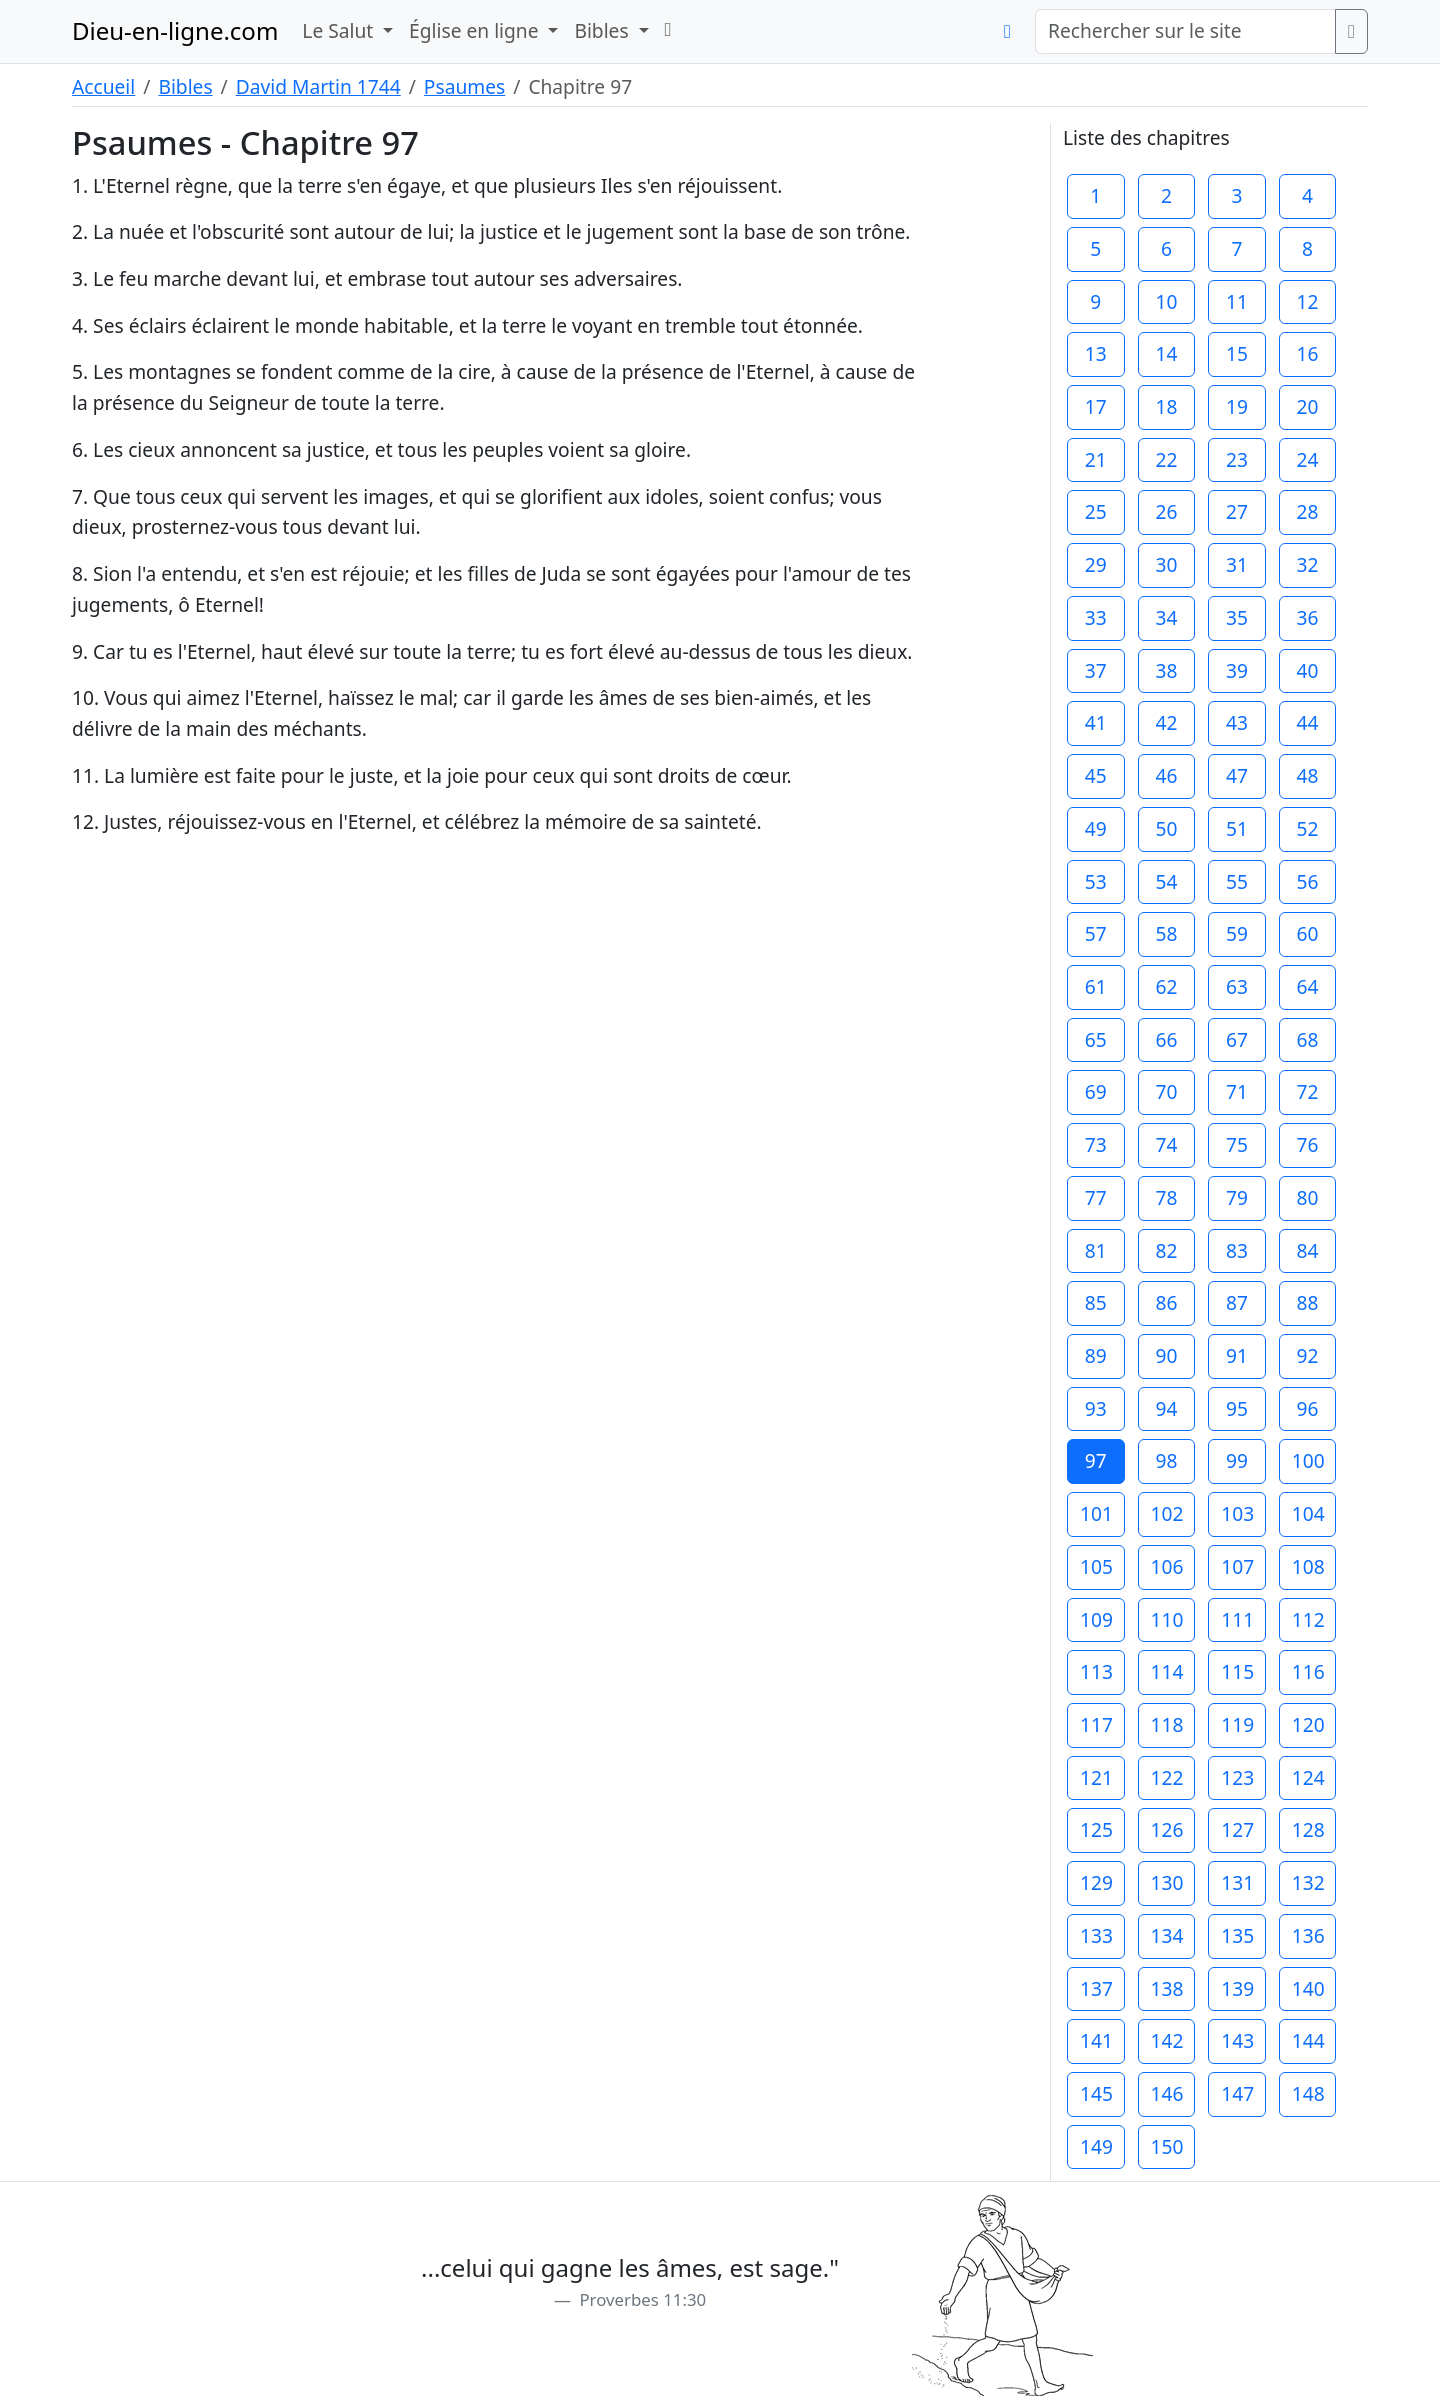  I want to click on 129, so click(1096, 1882).